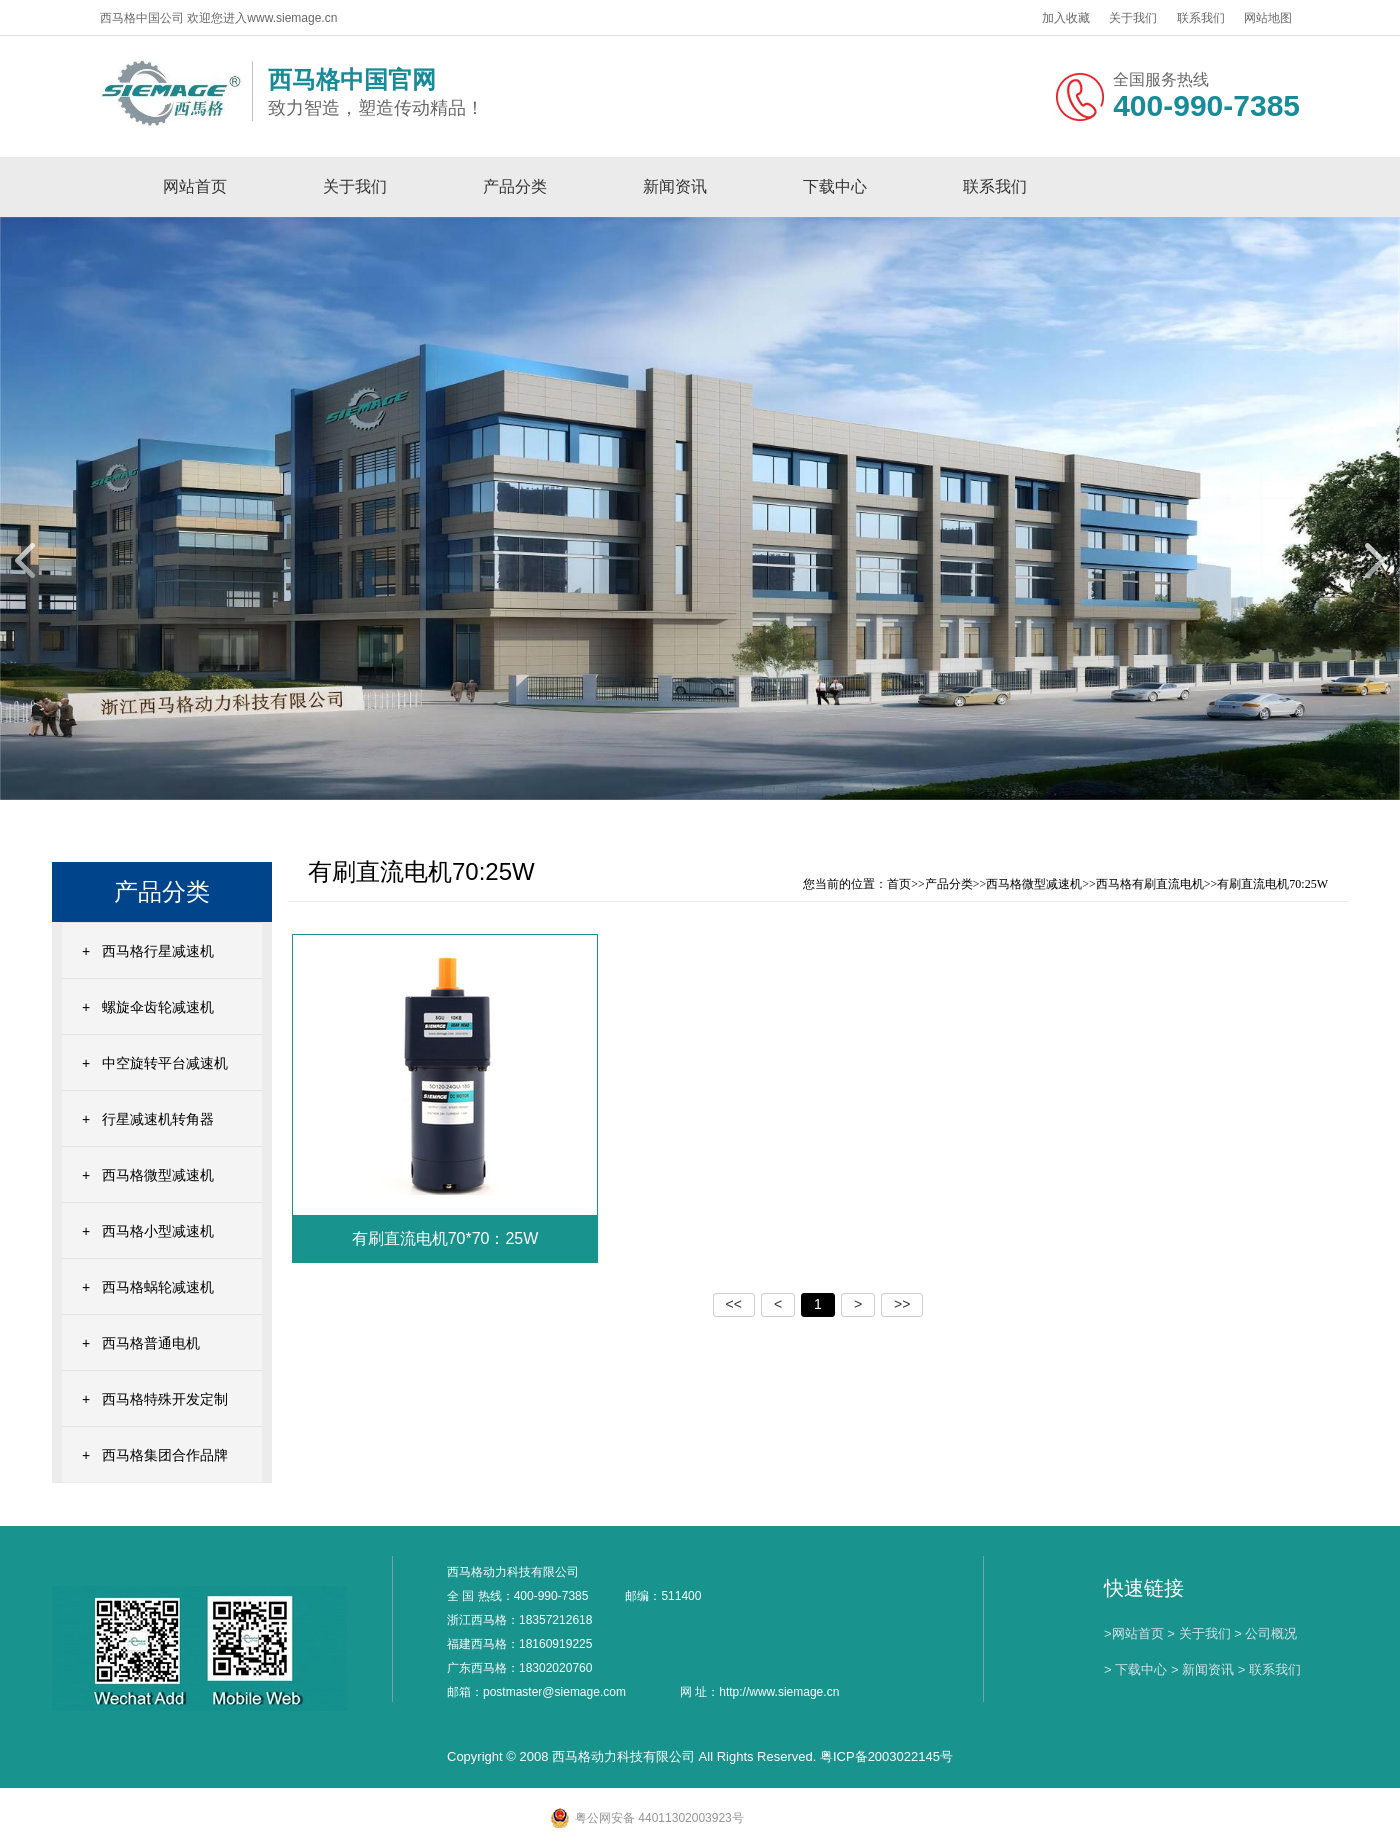 The width and height of the screenshot is (1400, 1848). I want to click on > 联系我们, so click(1269, 1669).